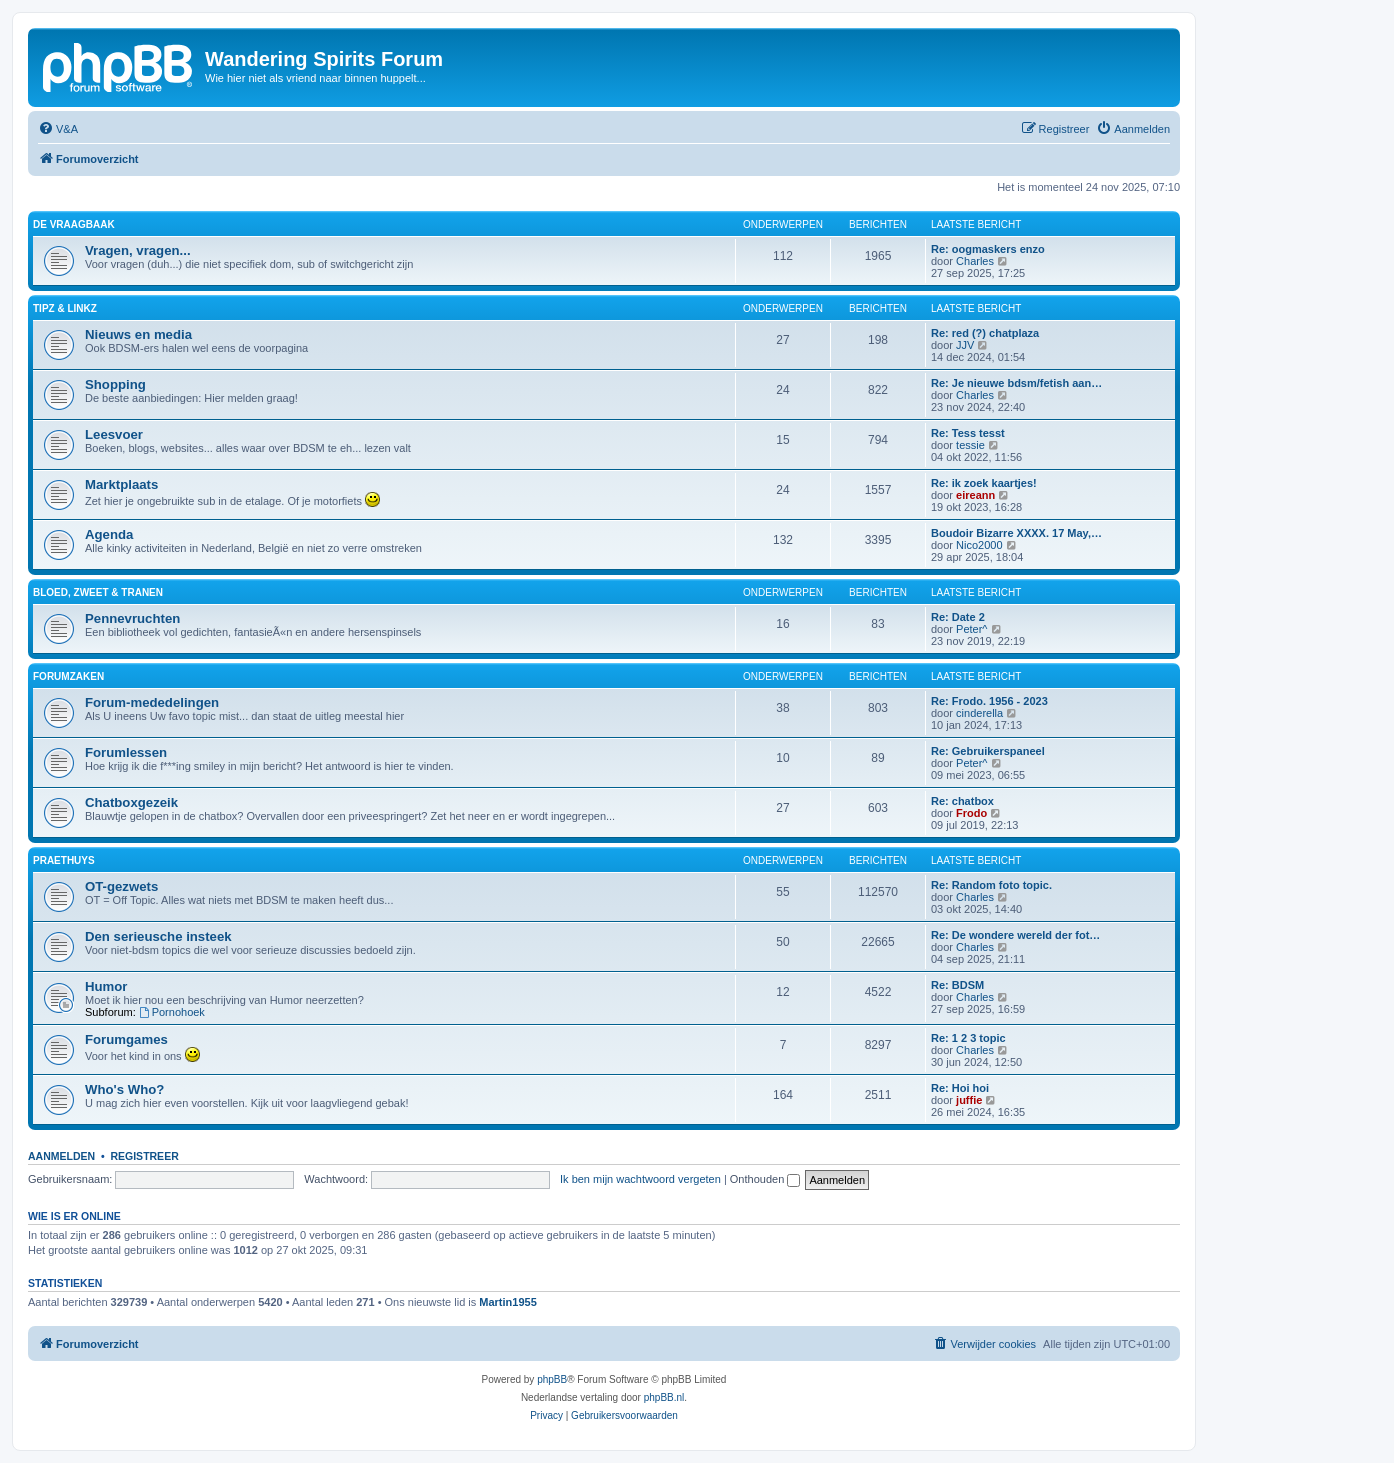  Describe the element at coordinates (126, 1039) in the screenshot. I see `Forumgames` at that location.